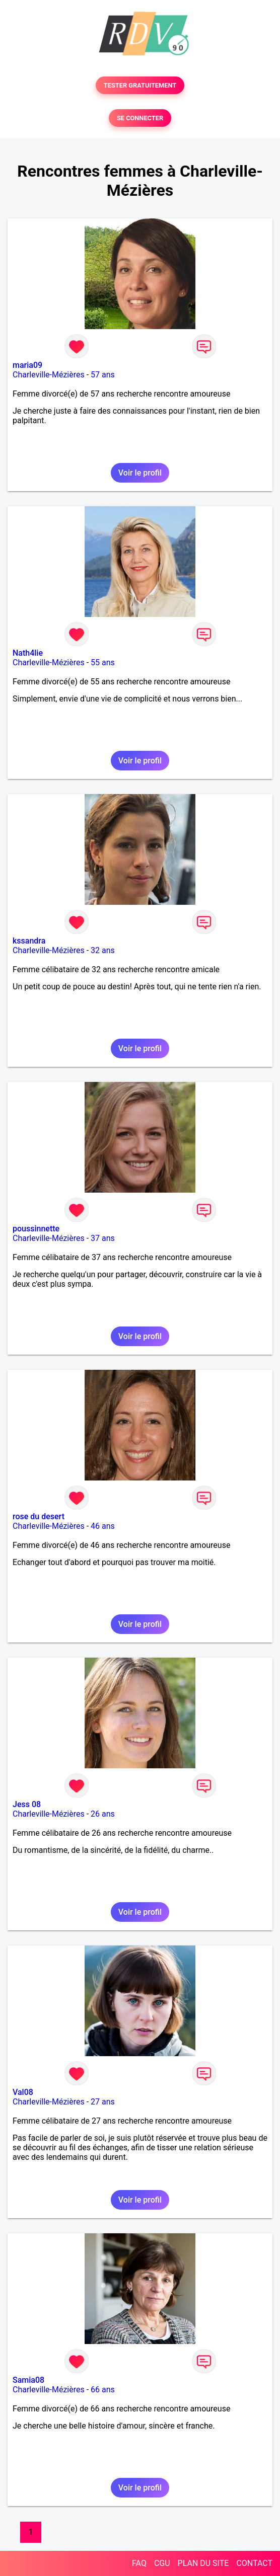 This screenshot has width=280, height=2576. I want to click on Jess 08, so click(27, 1804).